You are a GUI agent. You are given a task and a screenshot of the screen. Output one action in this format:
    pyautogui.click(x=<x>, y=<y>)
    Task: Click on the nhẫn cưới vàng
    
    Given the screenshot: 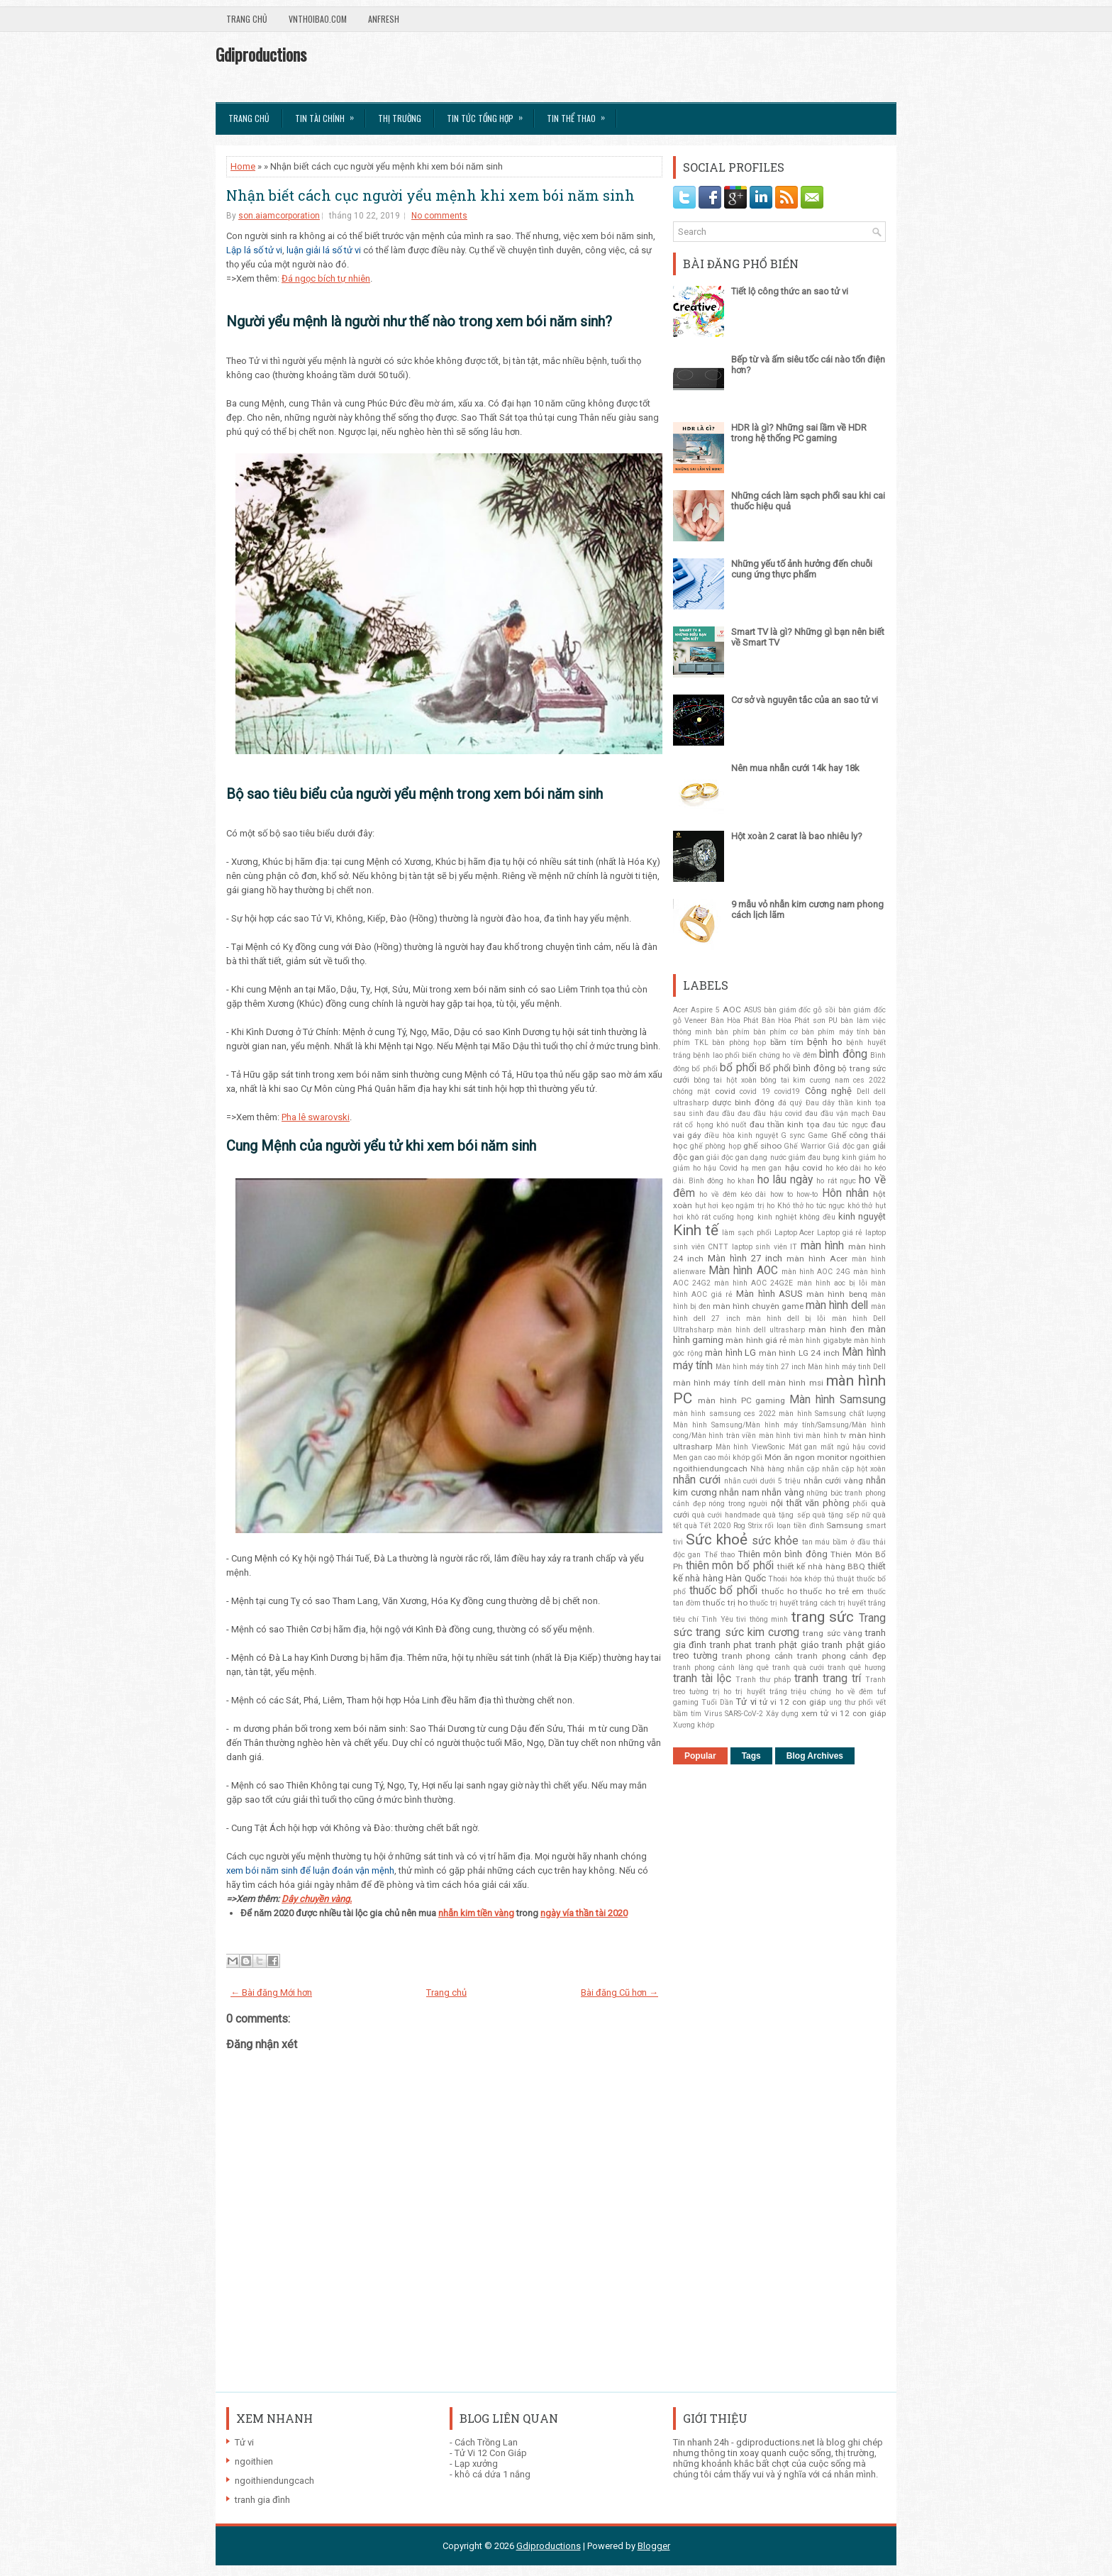 What is the action you would take?
    pyautogui.click(x=834, y=1481)
    